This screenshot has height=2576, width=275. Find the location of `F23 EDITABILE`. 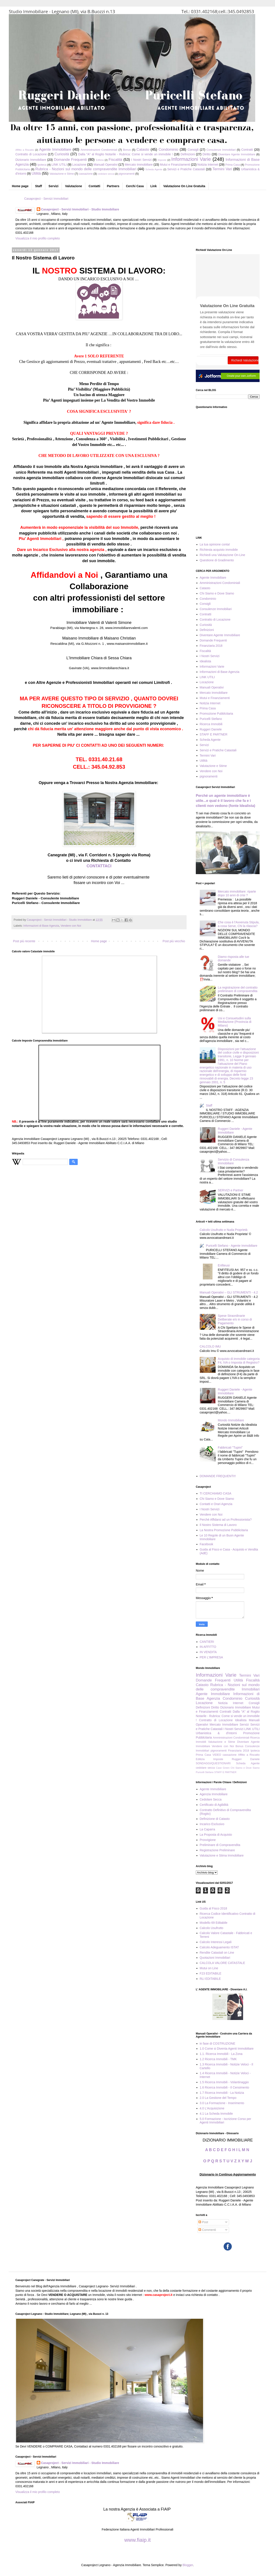

F23 EDITABILE is located at coordinates (211, 1973).